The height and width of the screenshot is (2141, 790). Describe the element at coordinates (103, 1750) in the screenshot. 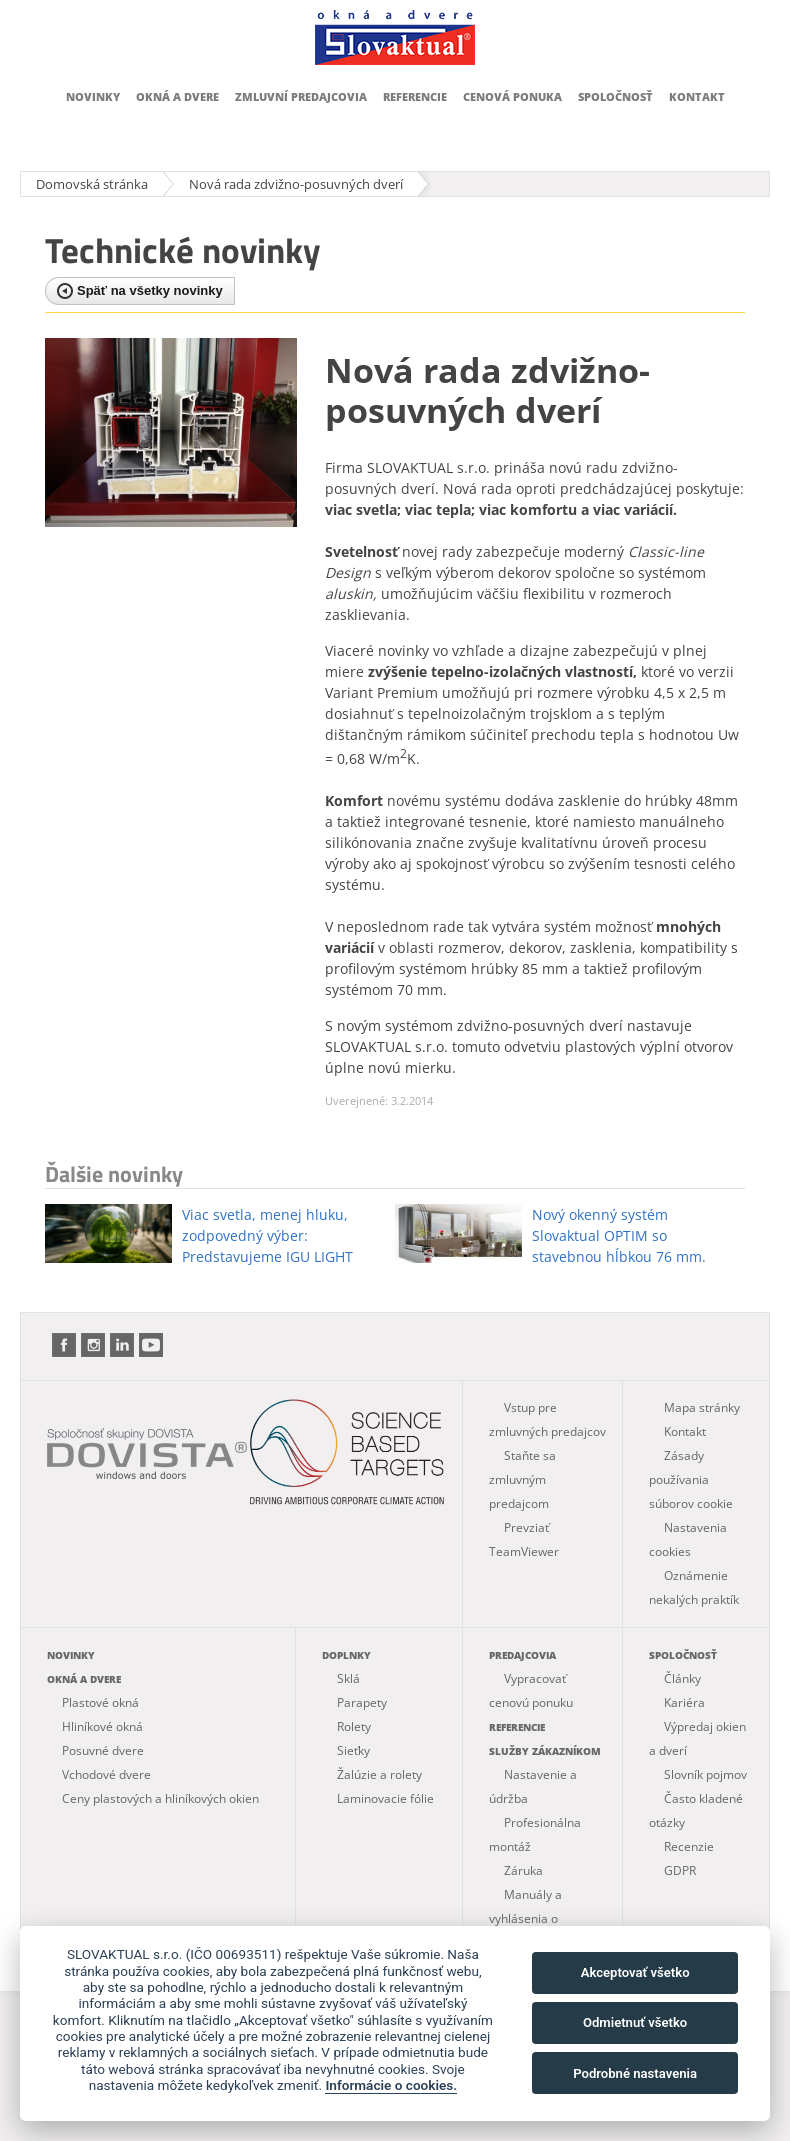

I see `Posuvné dvere` at that location.